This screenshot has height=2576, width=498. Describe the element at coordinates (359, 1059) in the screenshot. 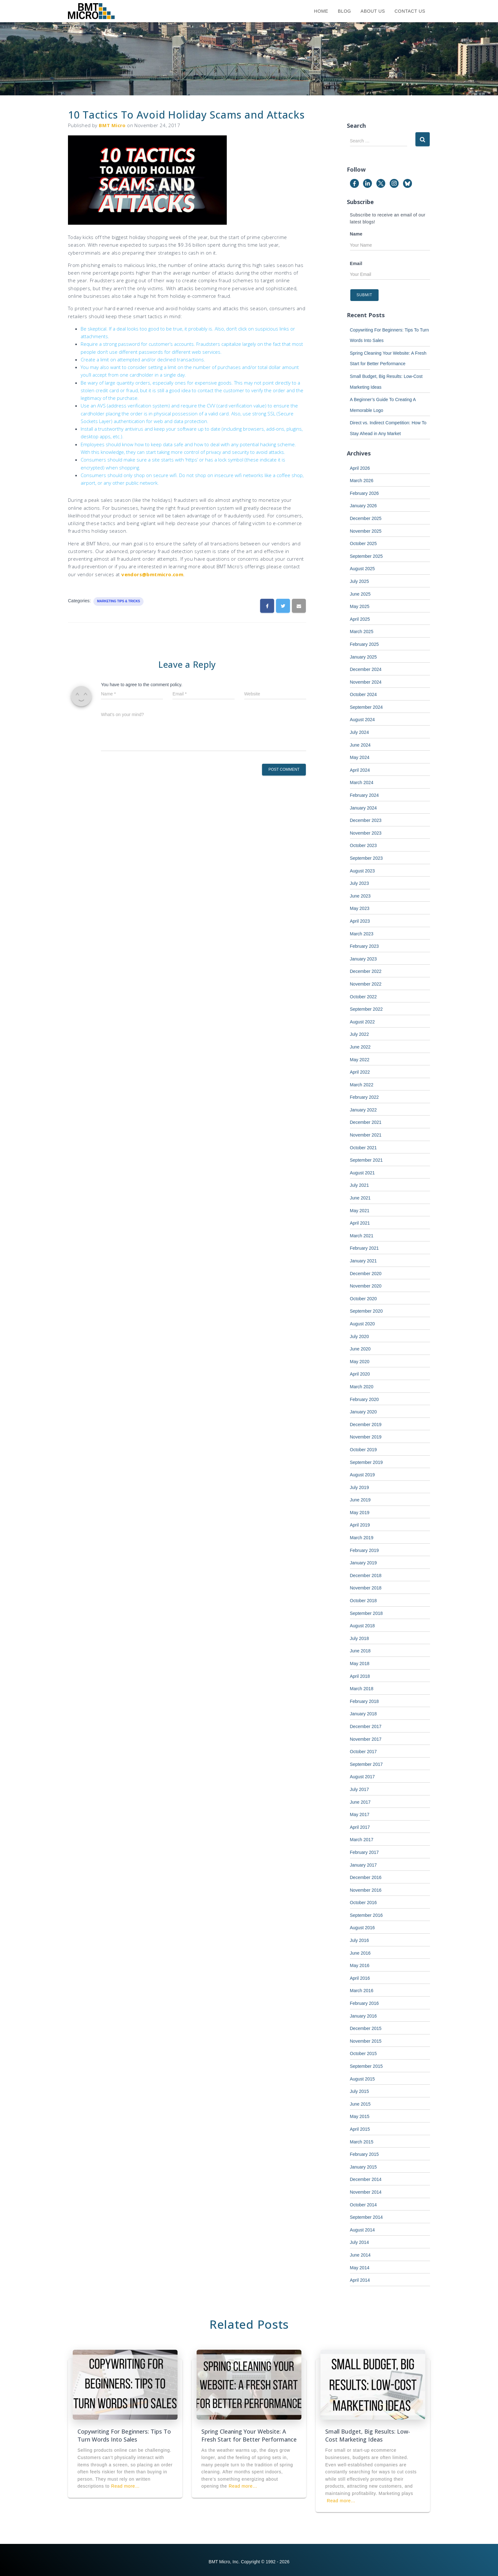

I see `May 2022` at that location.